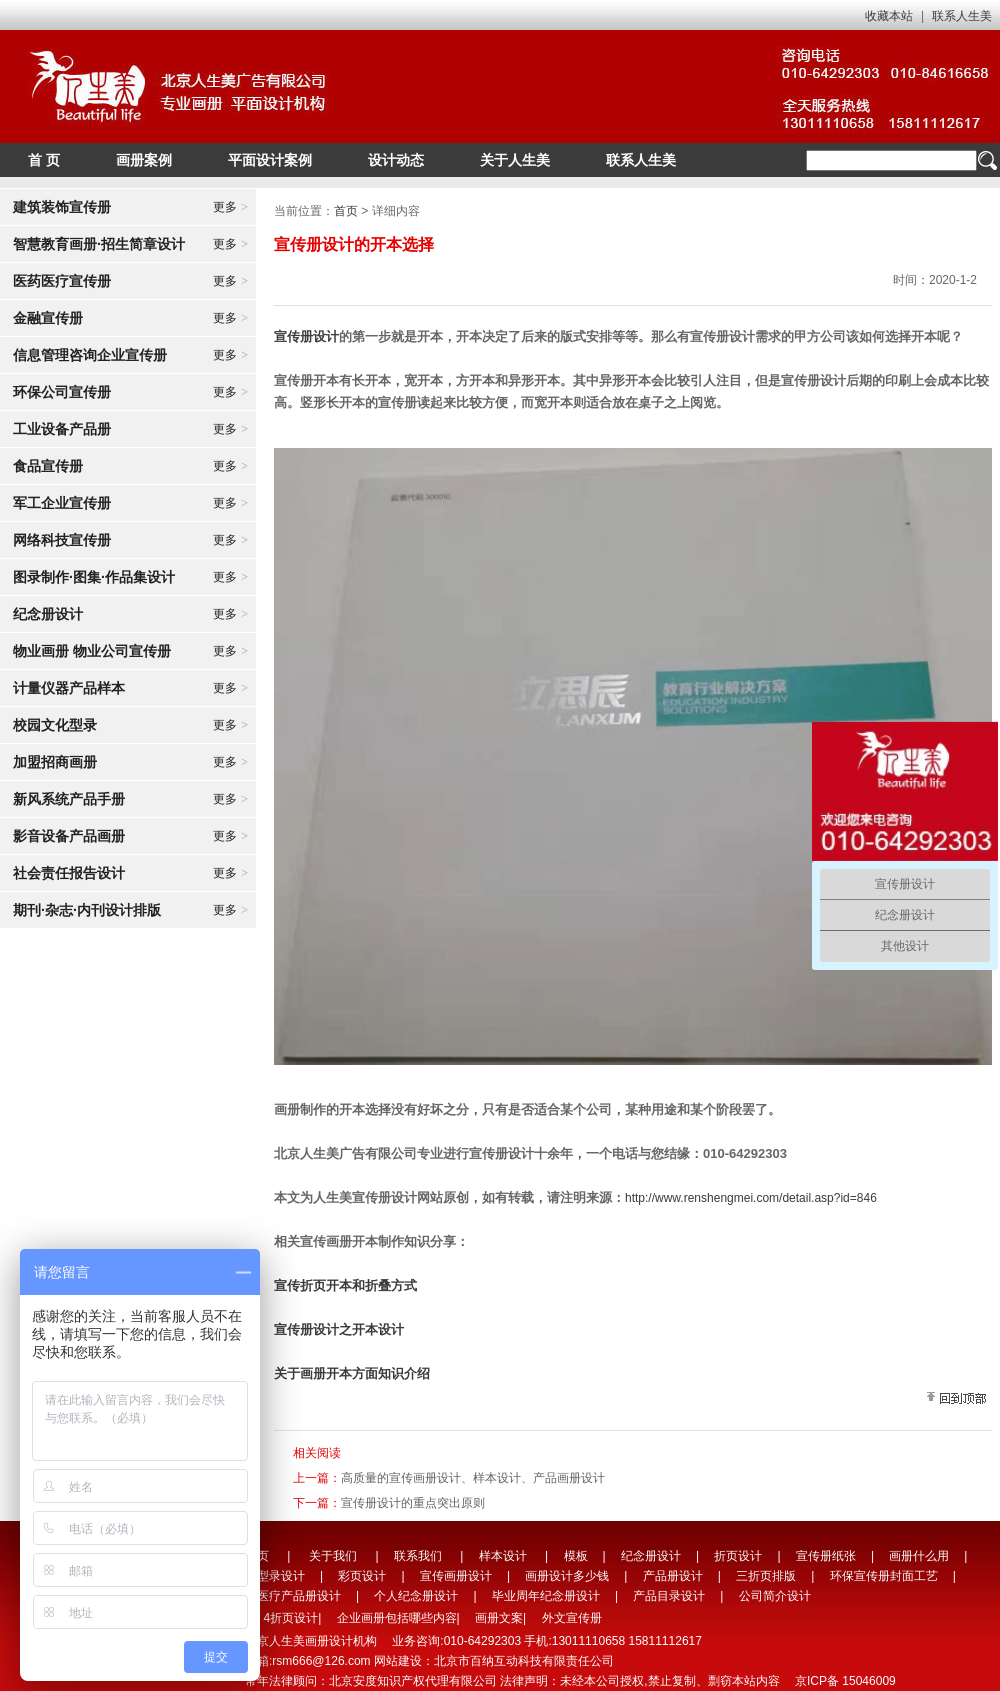 This screenshot has width=1000, height=1691. Describe the element at coordinates (567, 1576) in the screenshot. I see `画册设计多少钱` at that location.